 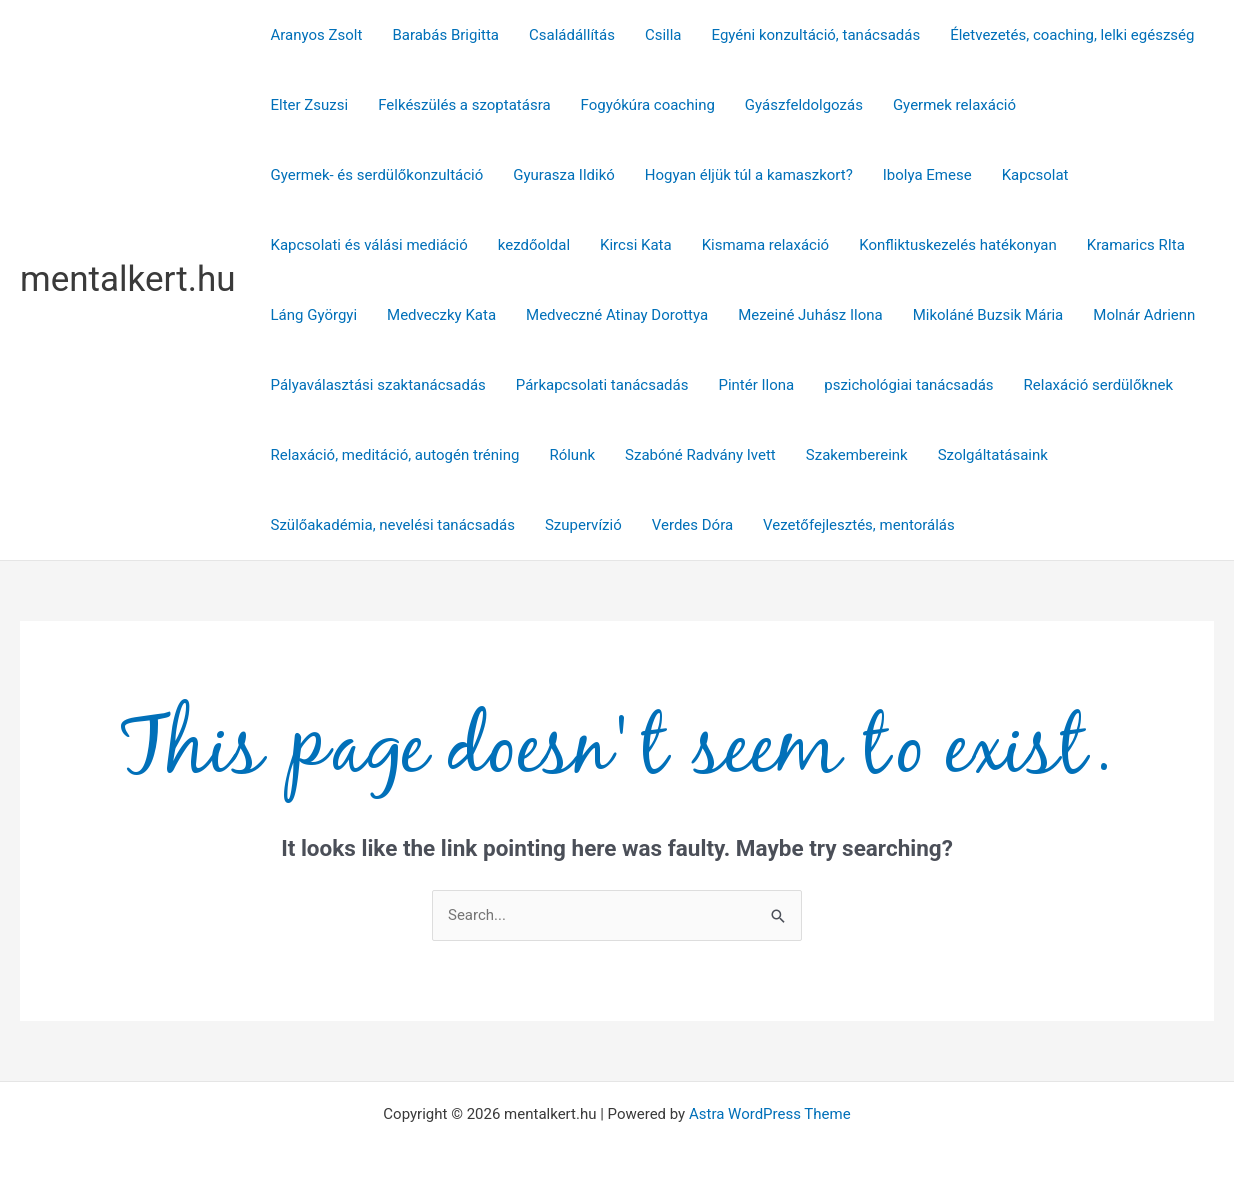 What do you see at coordinates (572, 35) in the screenshot?
I see `Családállítás` at bounding box center [572, 35].